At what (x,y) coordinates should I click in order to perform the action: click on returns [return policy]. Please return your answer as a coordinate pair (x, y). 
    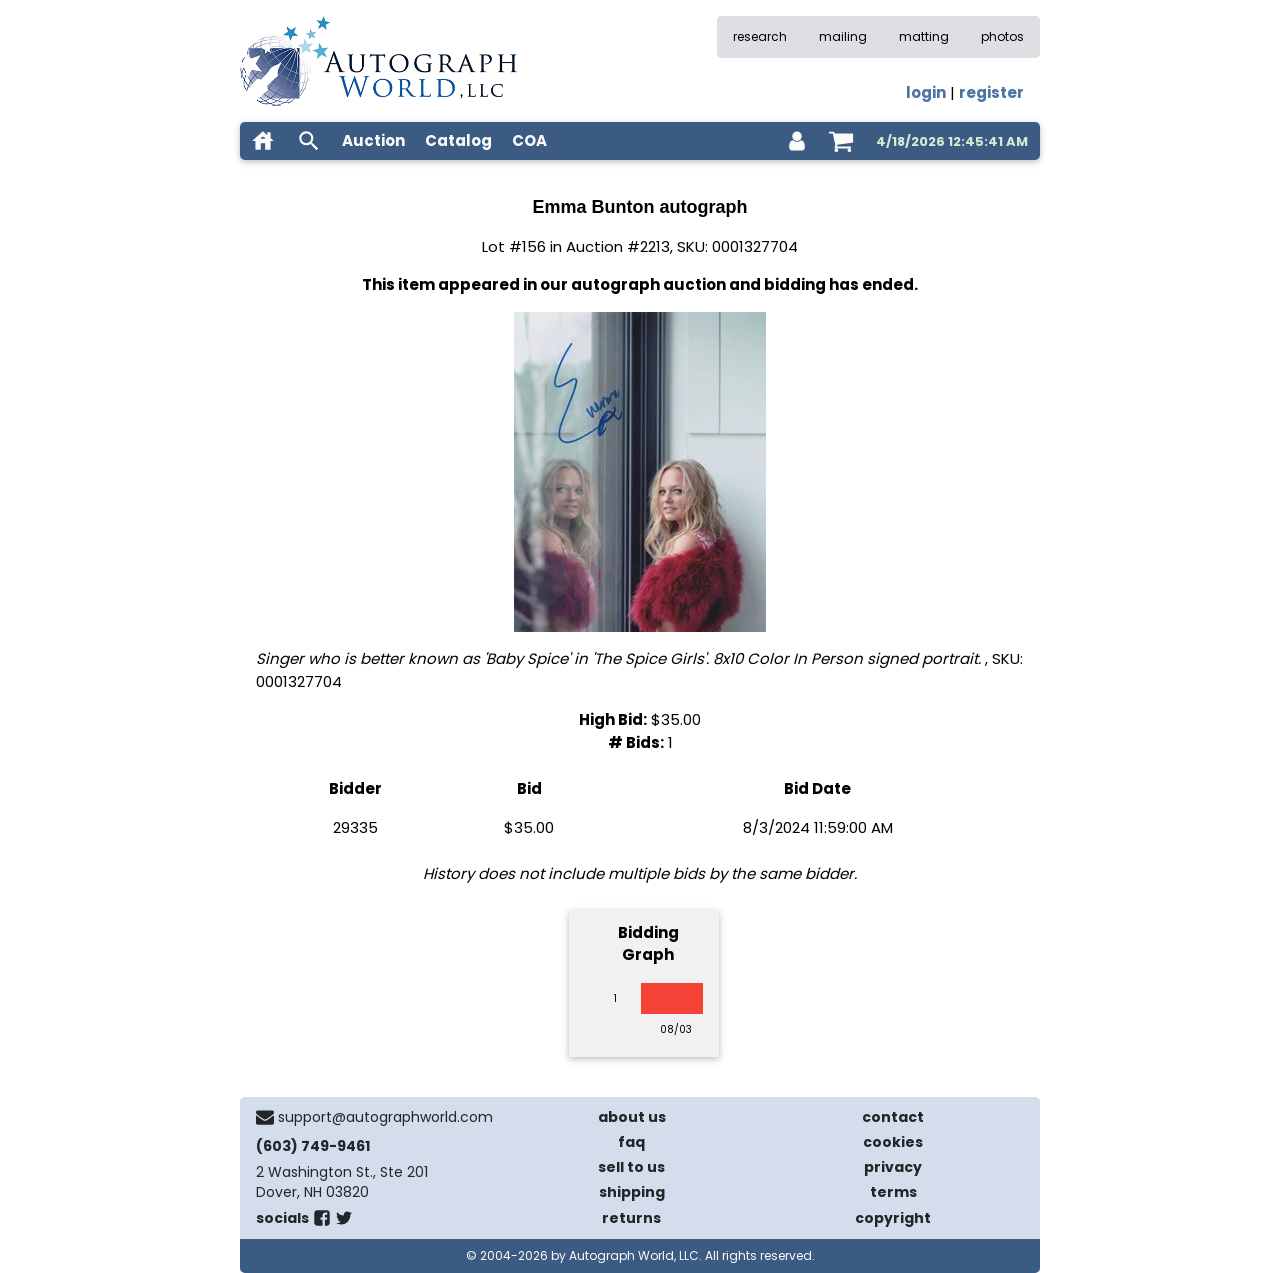
    Looking at the image, I should click on (631, 1218).